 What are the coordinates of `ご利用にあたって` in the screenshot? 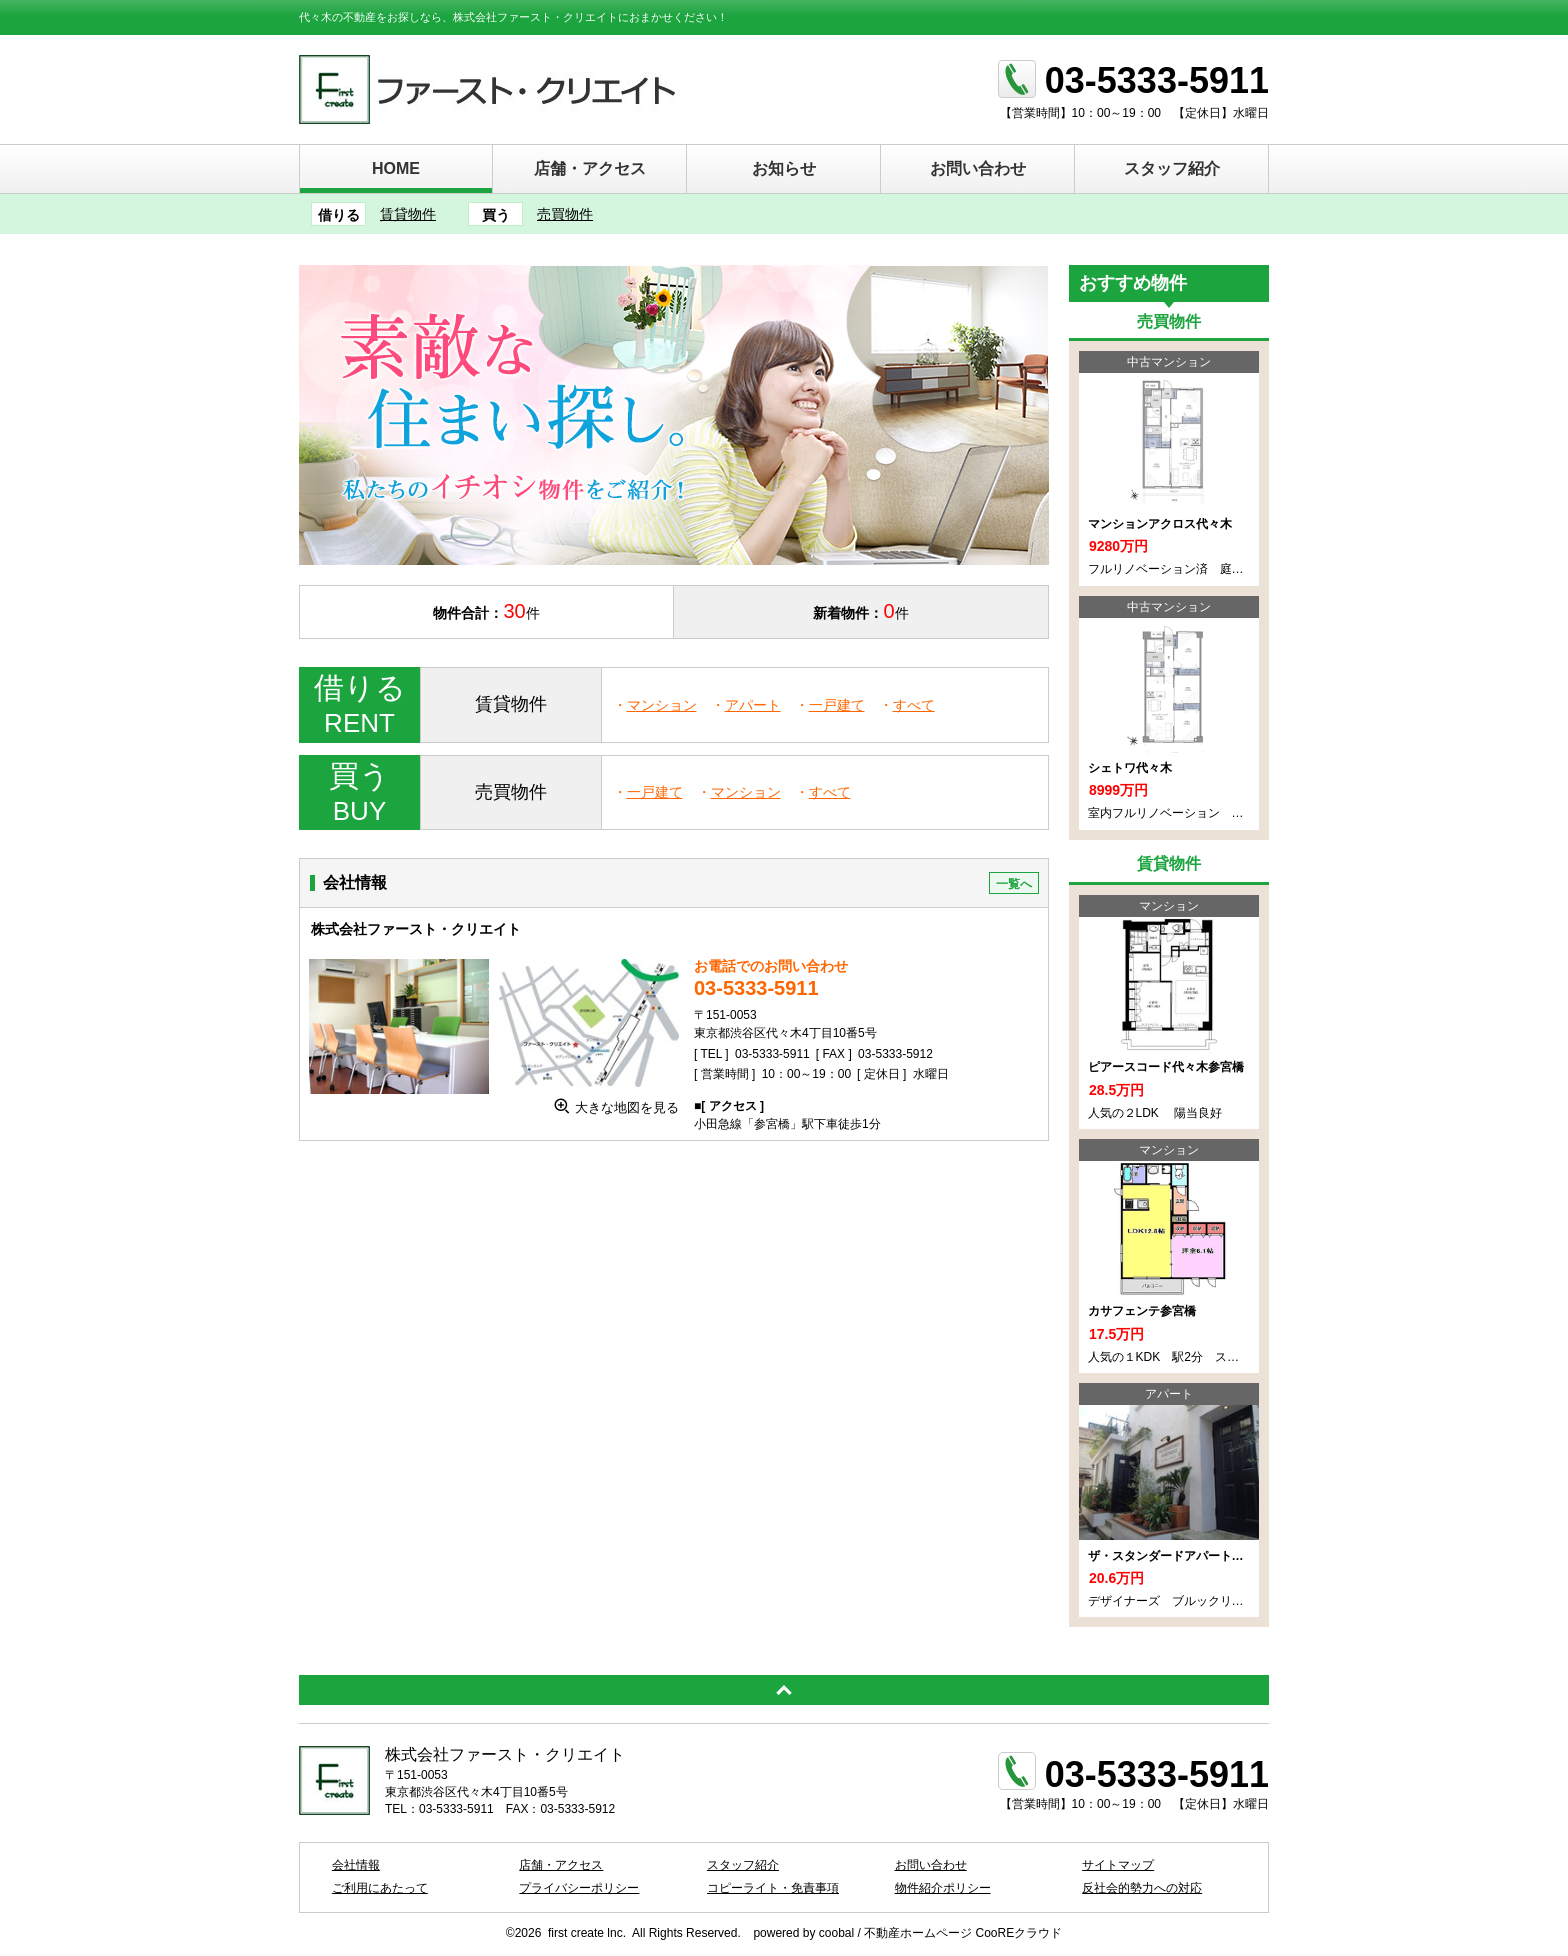 It's located at (380, 1888).